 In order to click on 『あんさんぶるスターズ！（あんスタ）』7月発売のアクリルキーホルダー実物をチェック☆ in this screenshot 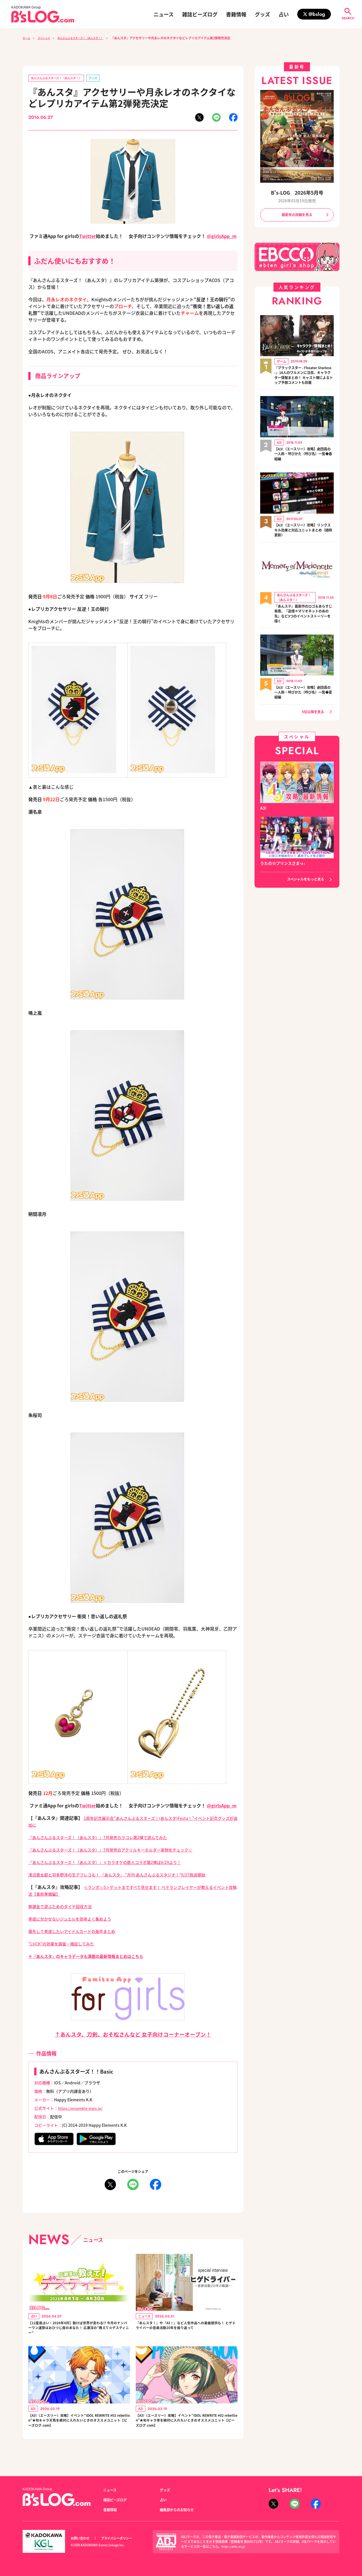, I will do `click(122, 1850)`.